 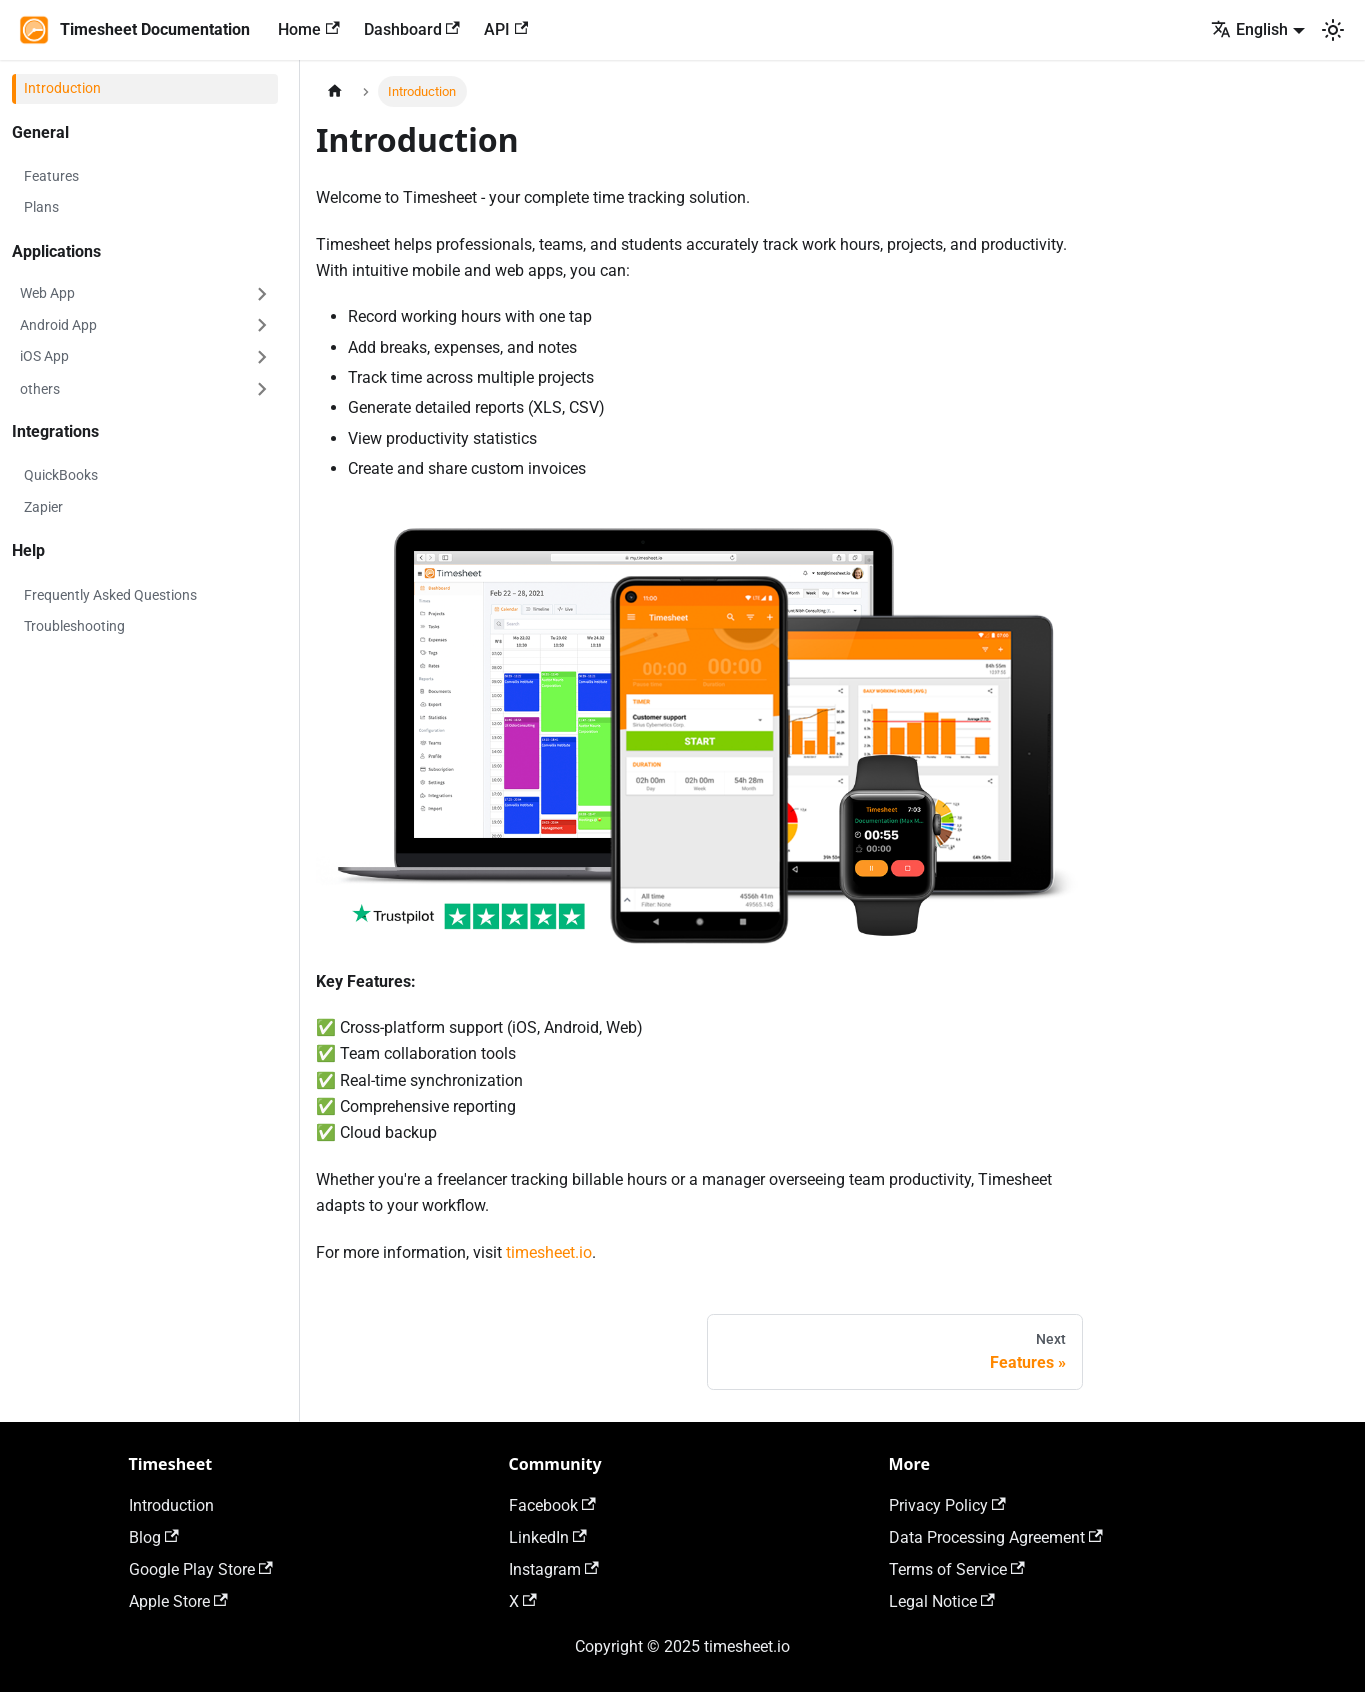 What do you see at coordinates (262, 326) in the screenshot?
I see `[Expand sidebar category 'Android App']` at bounding box center [262, 326].